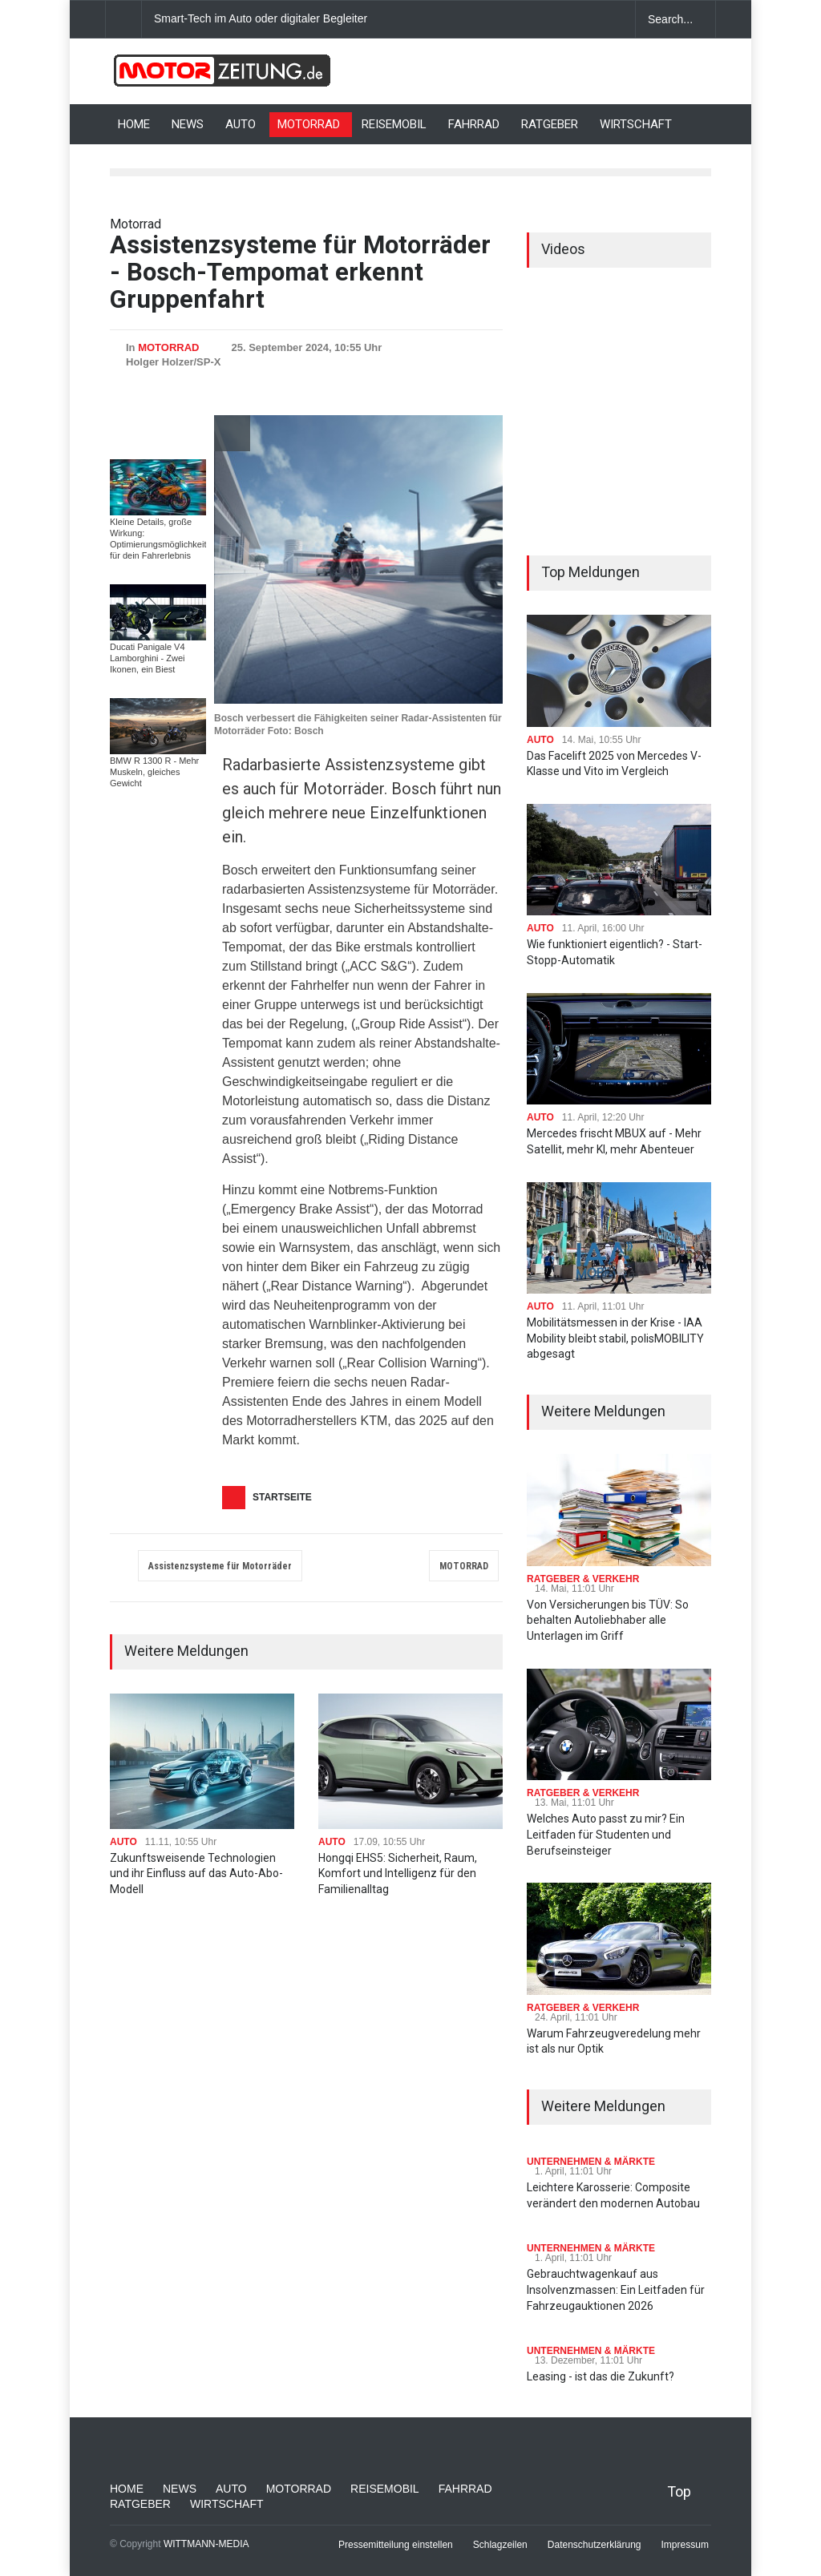  Describe the element at coordinates (206, 2544) in the screenshot. I see `WITTMANN-MEDIA` at that location.